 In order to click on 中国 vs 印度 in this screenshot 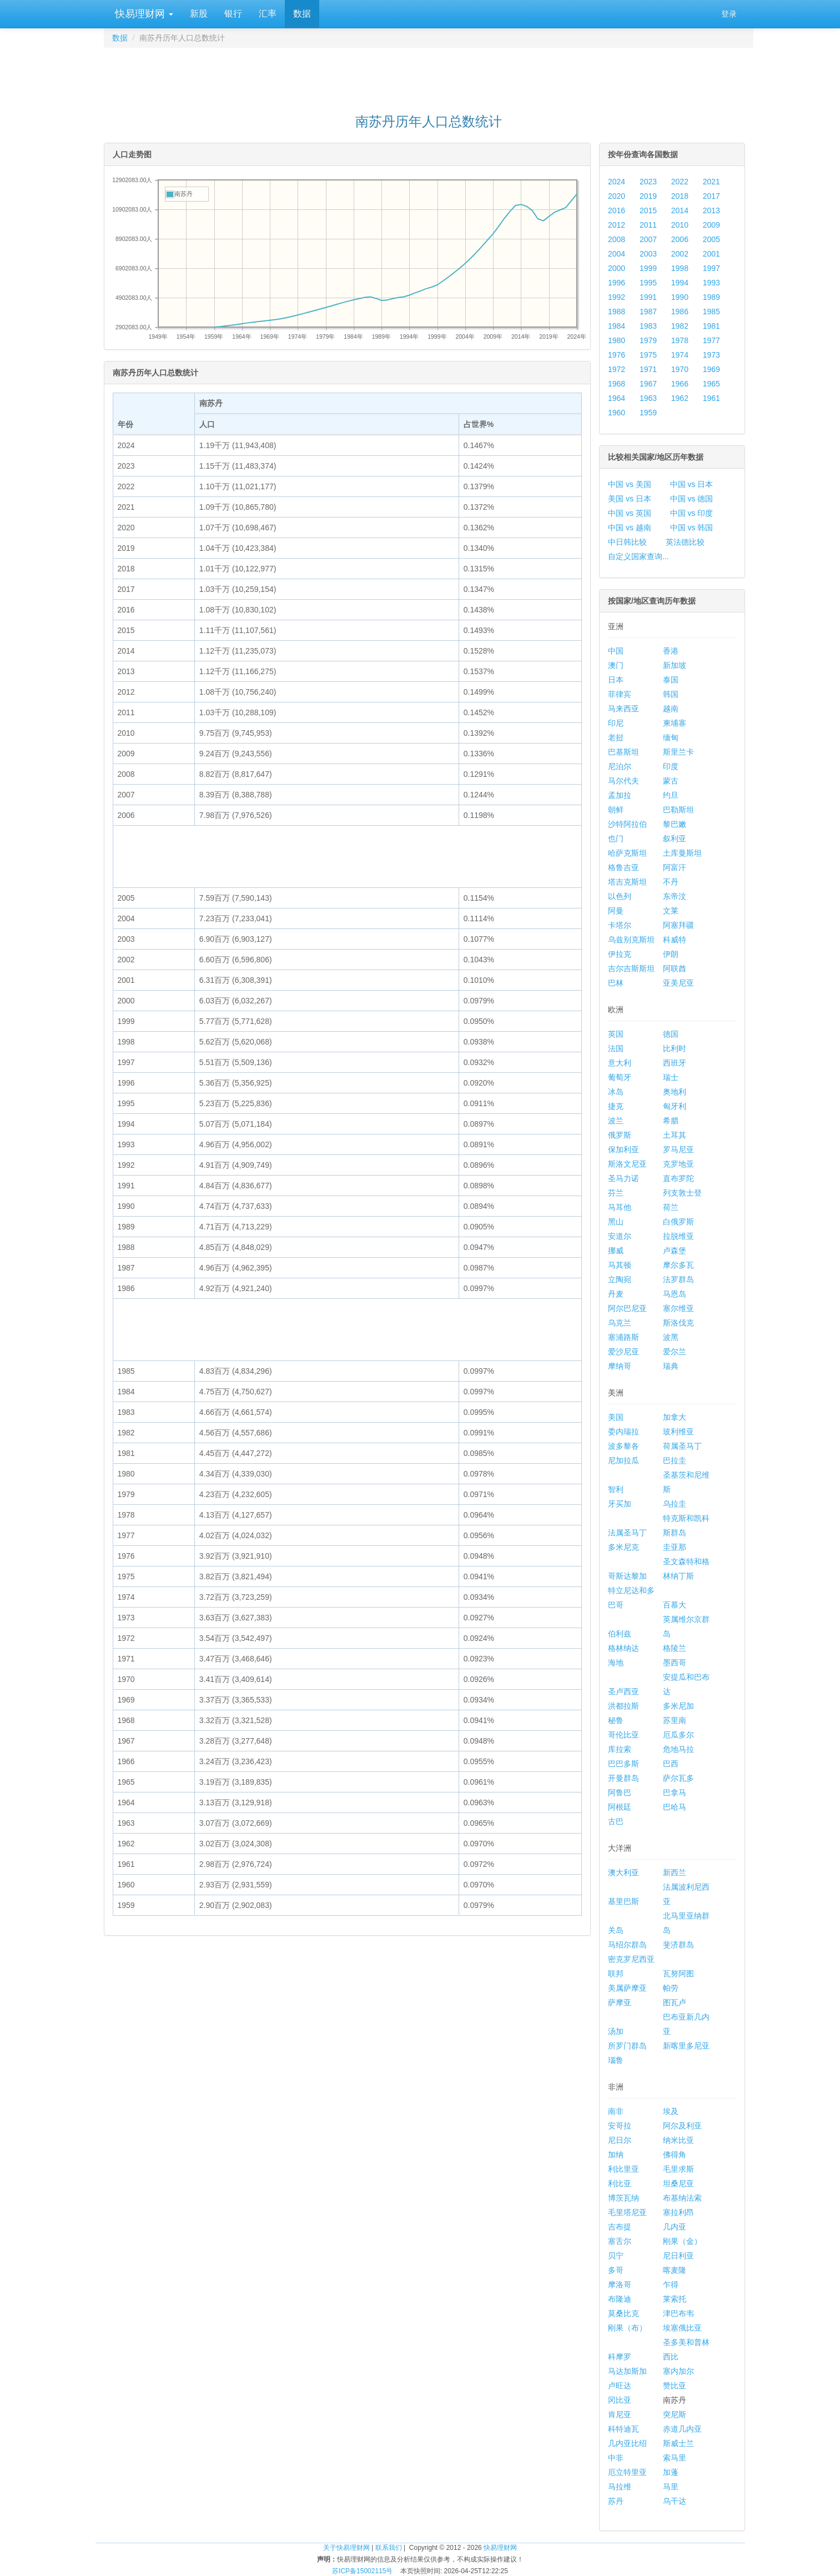, I will do `click(691, 513)`.